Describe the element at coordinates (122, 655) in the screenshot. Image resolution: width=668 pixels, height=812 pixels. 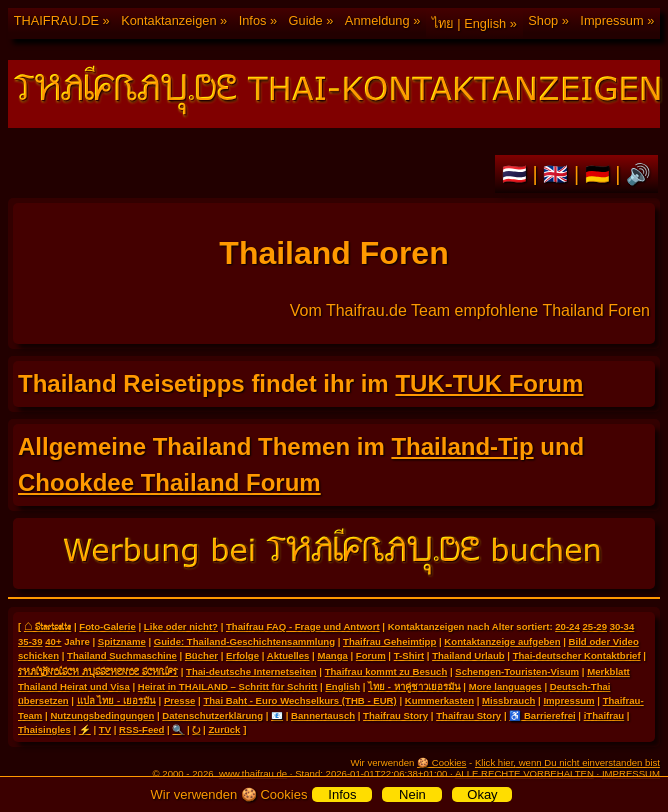
I see `Thailand Suchmaschine` at that location.